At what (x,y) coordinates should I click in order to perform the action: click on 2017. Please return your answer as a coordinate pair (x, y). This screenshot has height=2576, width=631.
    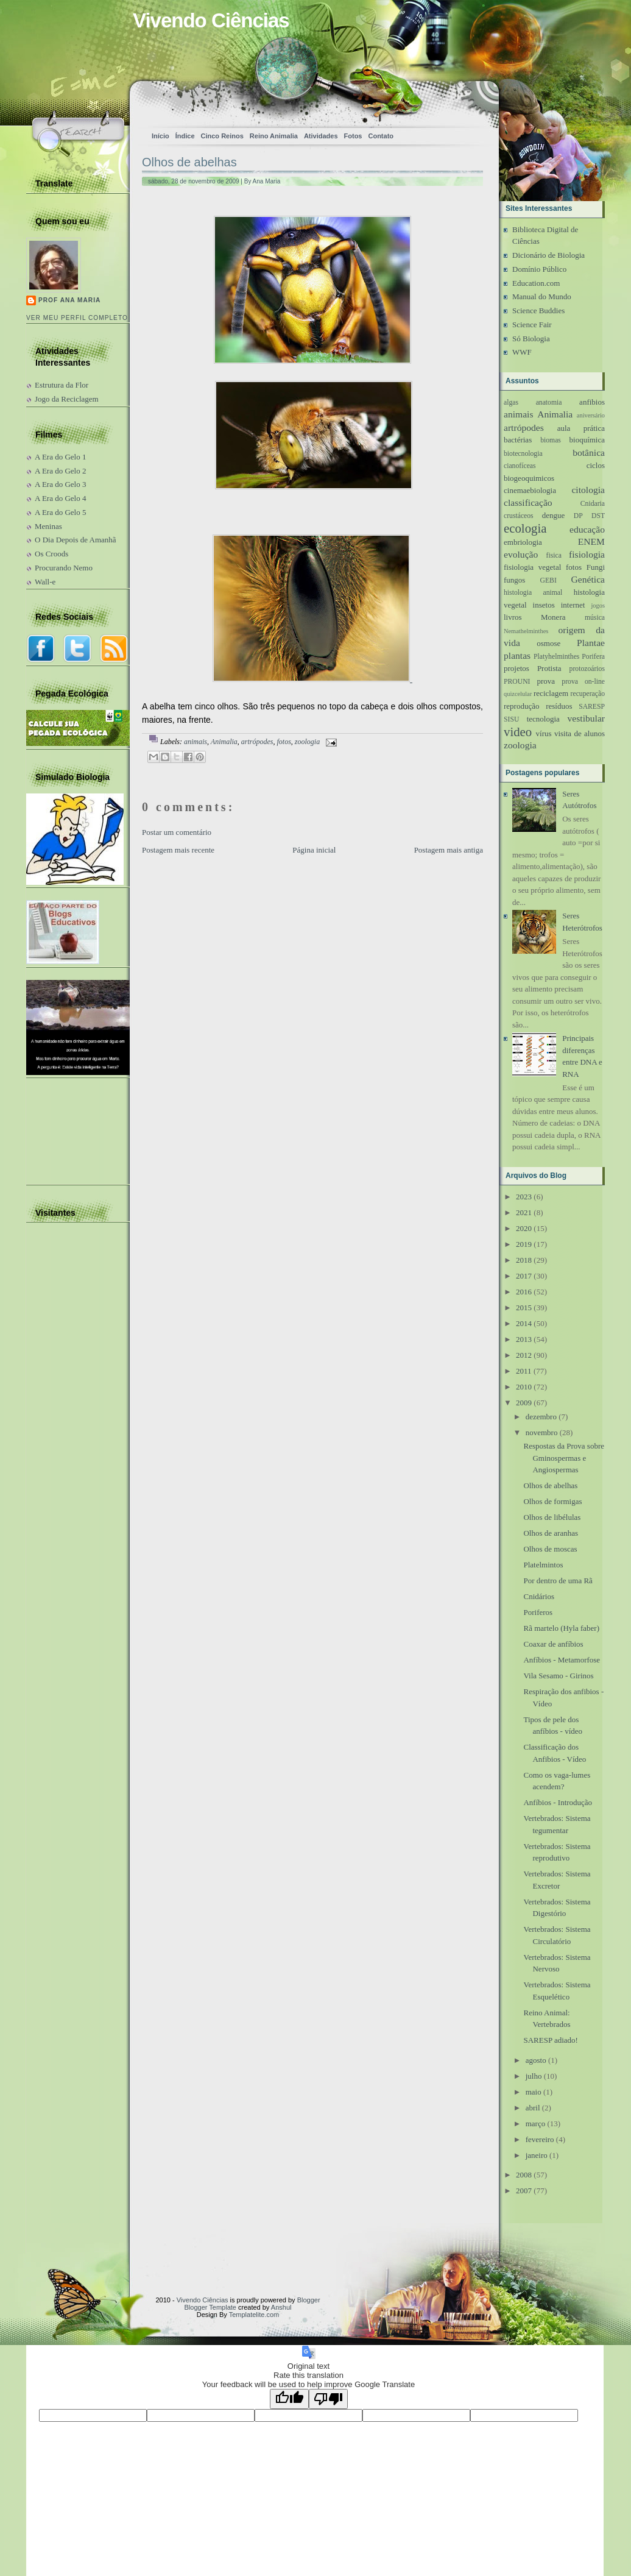
    Looking at the image, I should click on (524, 1275).